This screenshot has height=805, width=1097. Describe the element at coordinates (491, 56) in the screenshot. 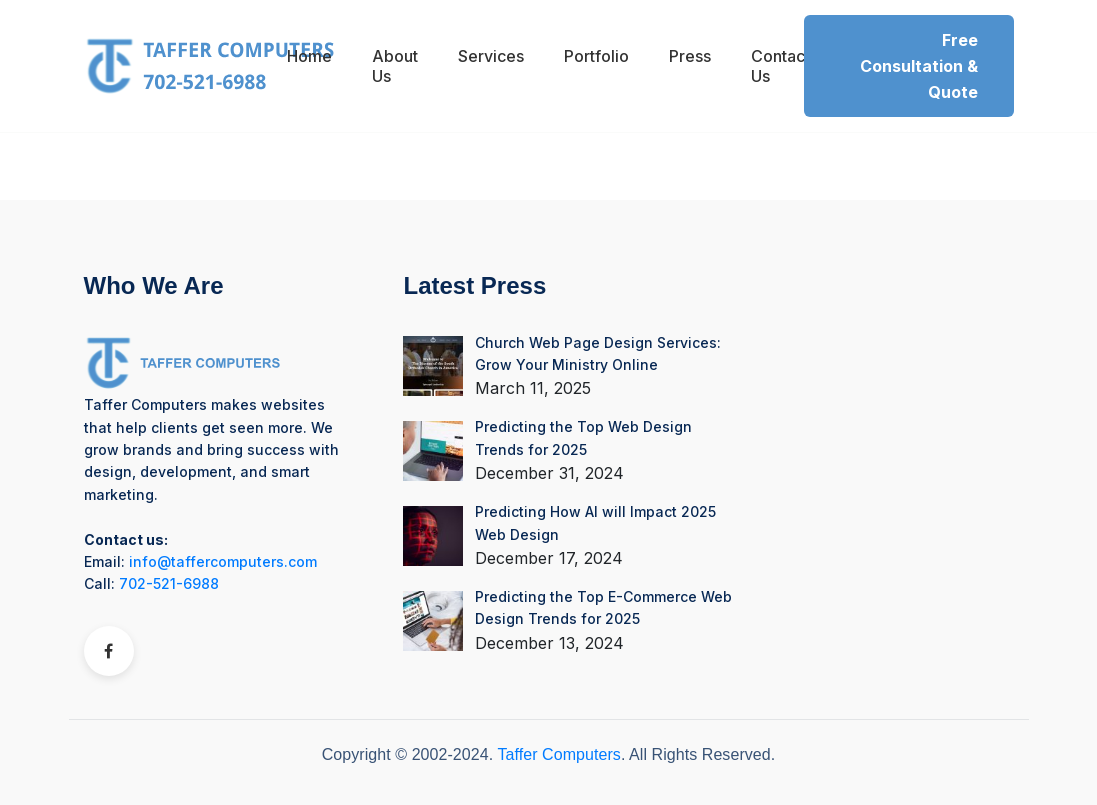

I see `Services` at that location.